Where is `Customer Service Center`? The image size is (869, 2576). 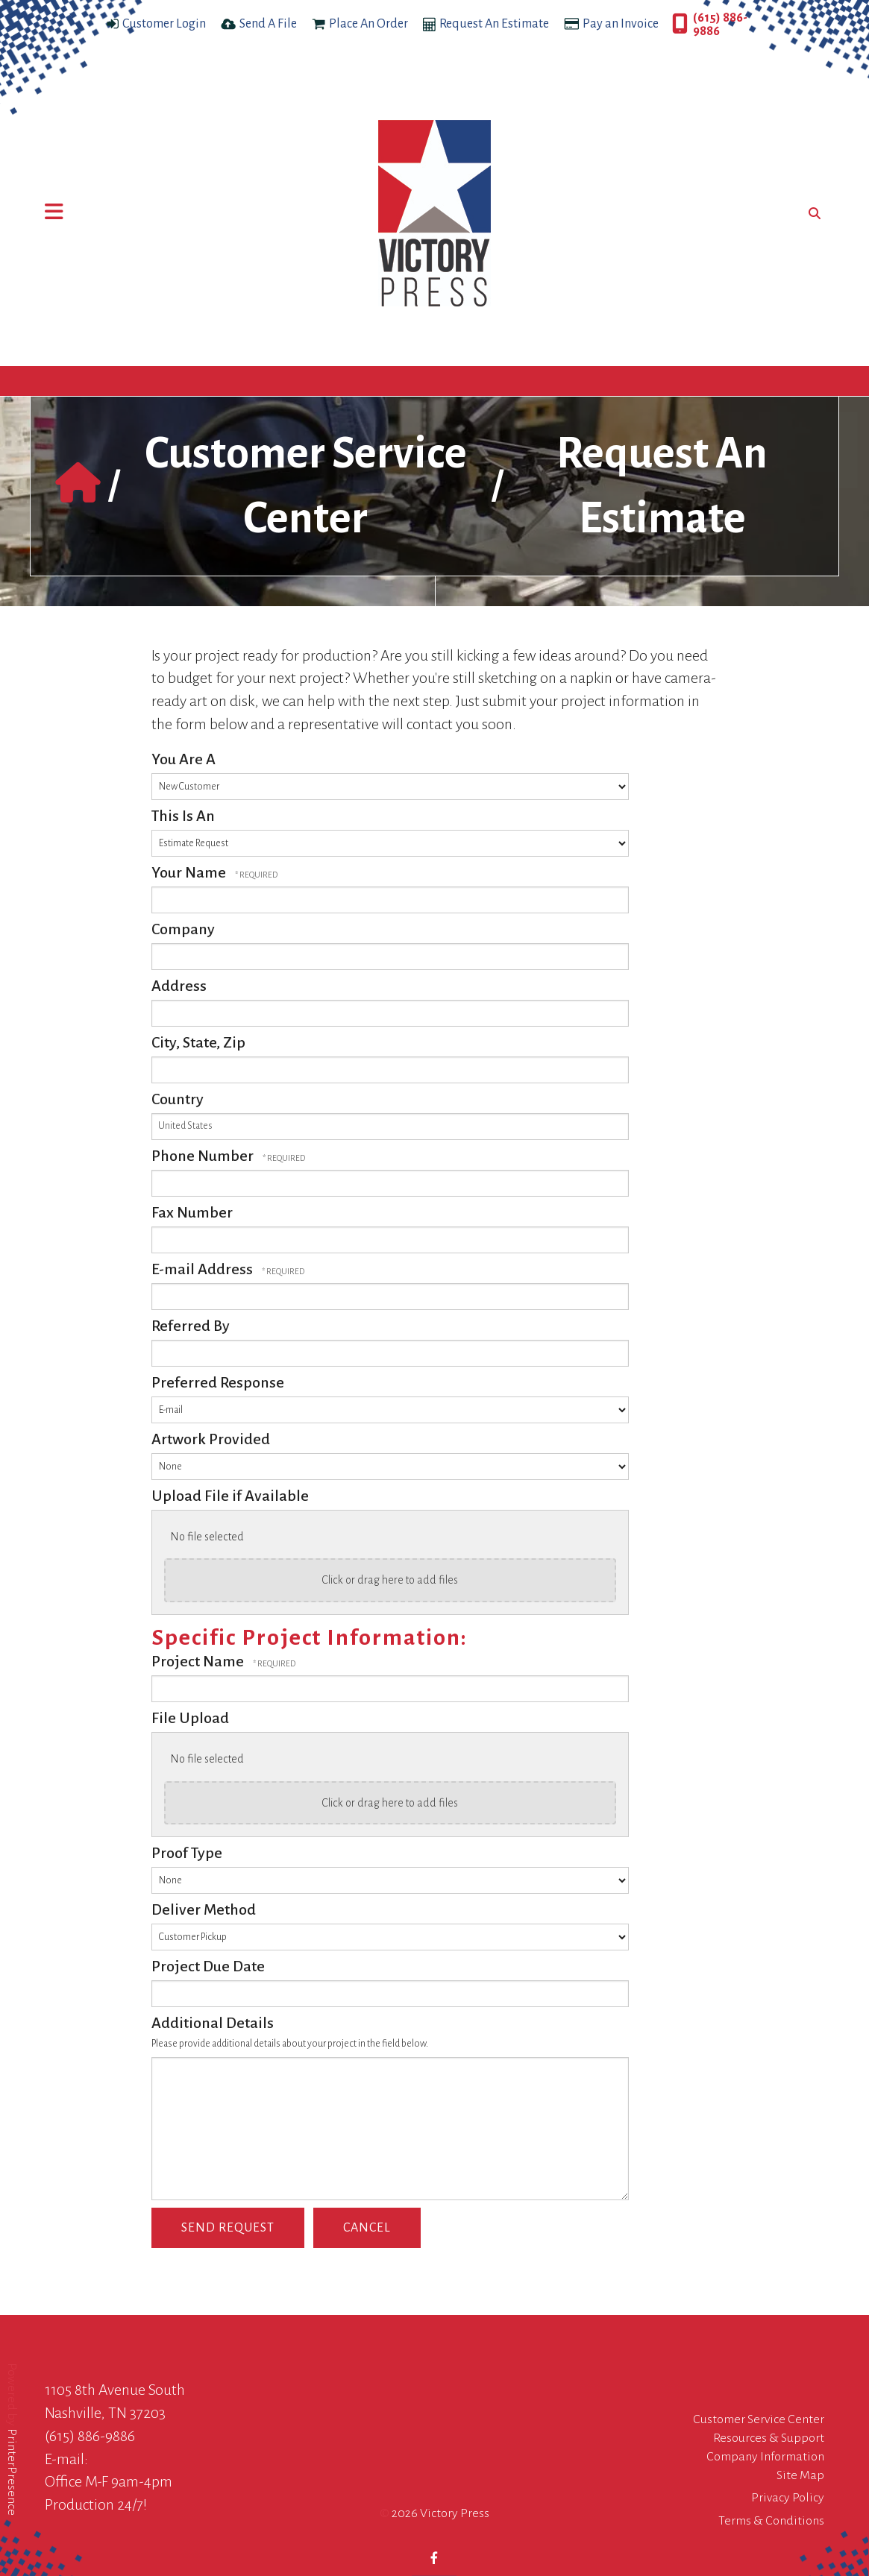 Customer Service Center is located at coordinates (758, 2419).